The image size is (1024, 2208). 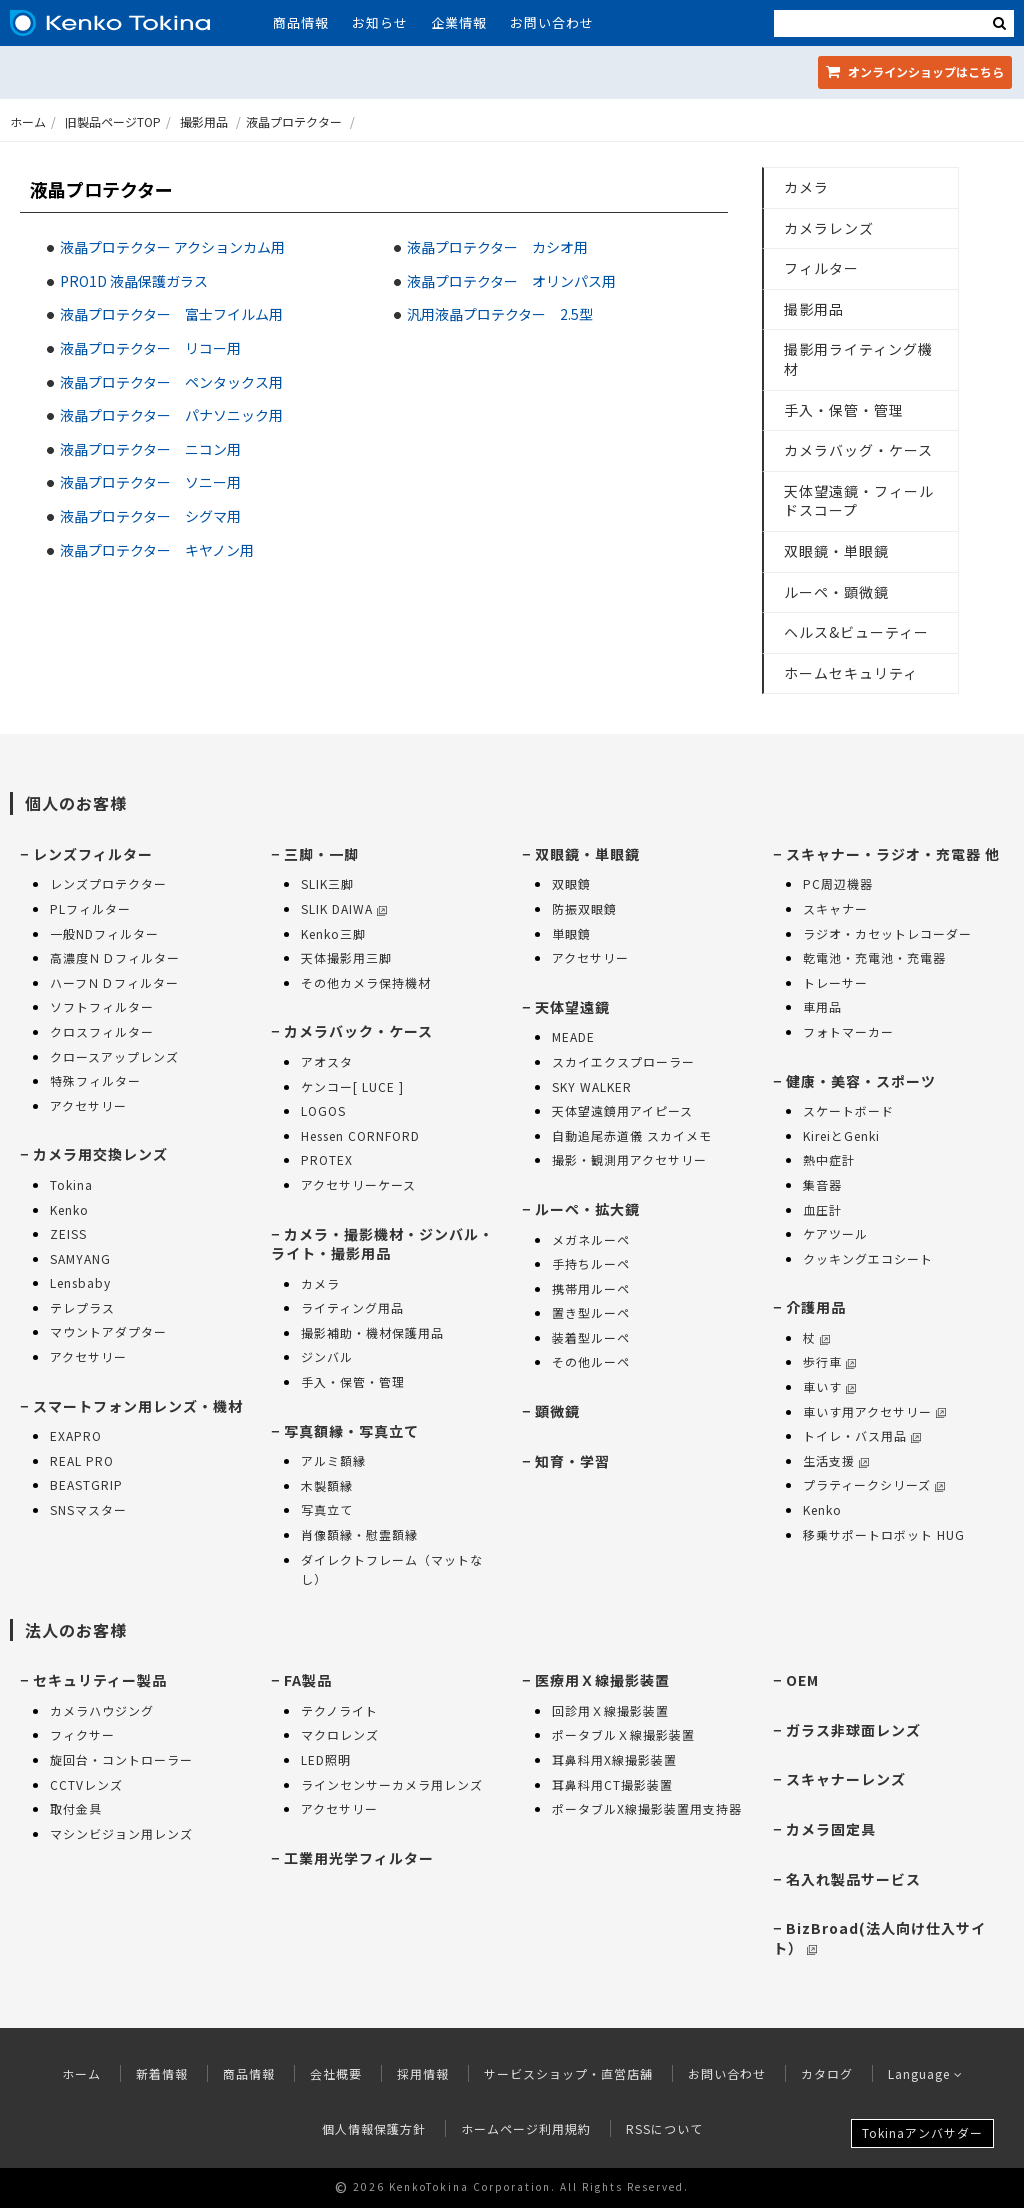 What do you see at coordinates (827, 2073) in the screenshot?
I see `カタログ` at bounding box center [827, 2073].